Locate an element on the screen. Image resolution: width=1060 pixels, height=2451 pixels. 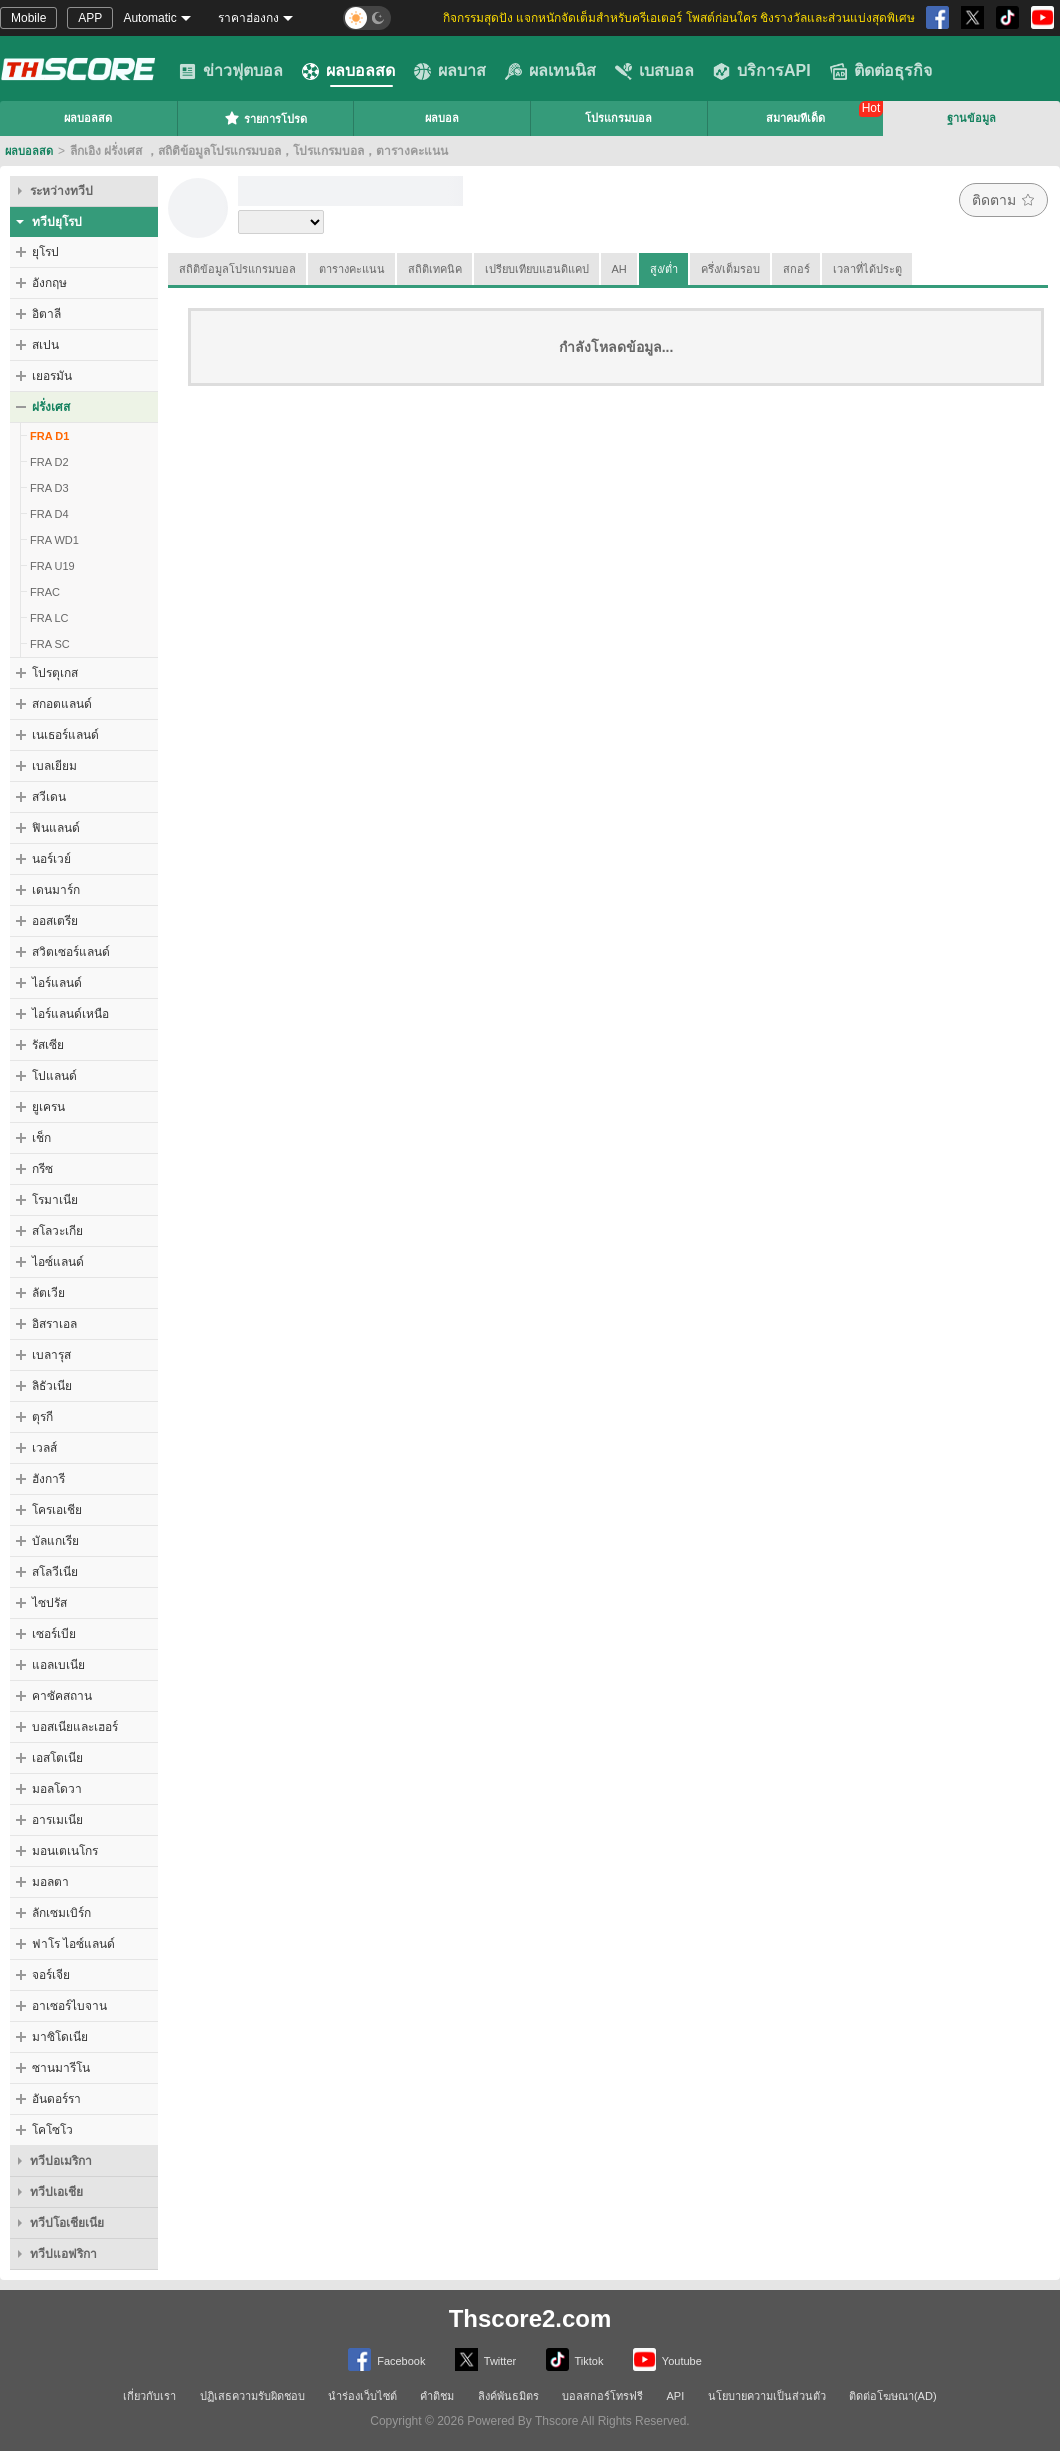
ครึ่ง/เต็มรอบ is located at coordinates (730, 269).